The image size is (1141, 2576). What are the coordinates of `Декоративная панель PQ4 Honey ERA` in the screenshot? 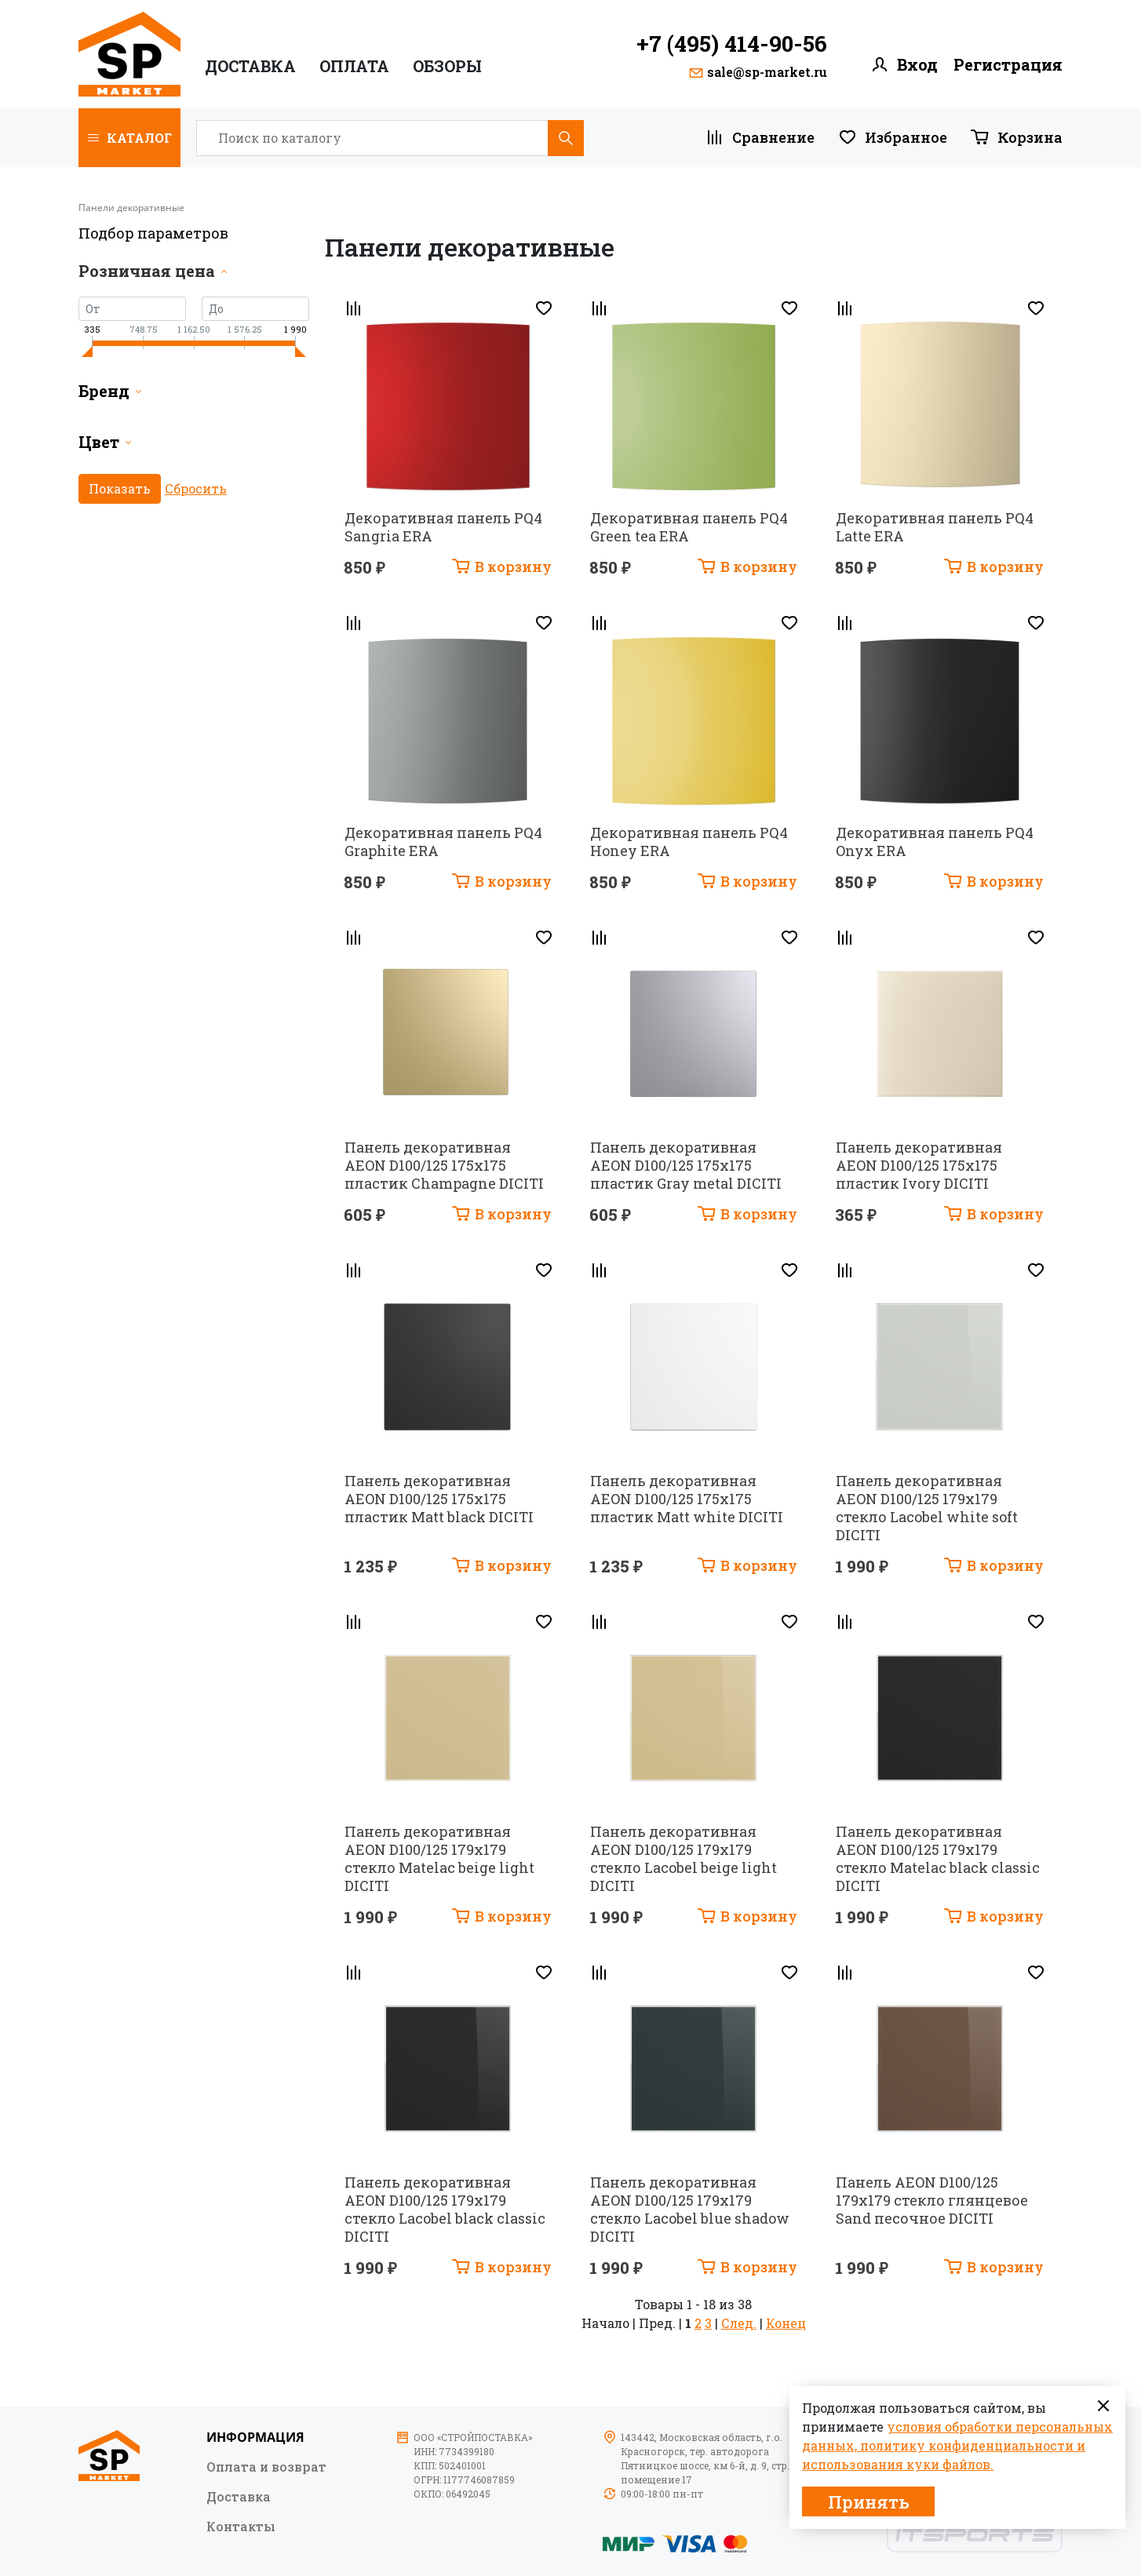 It's located at (689, 841).